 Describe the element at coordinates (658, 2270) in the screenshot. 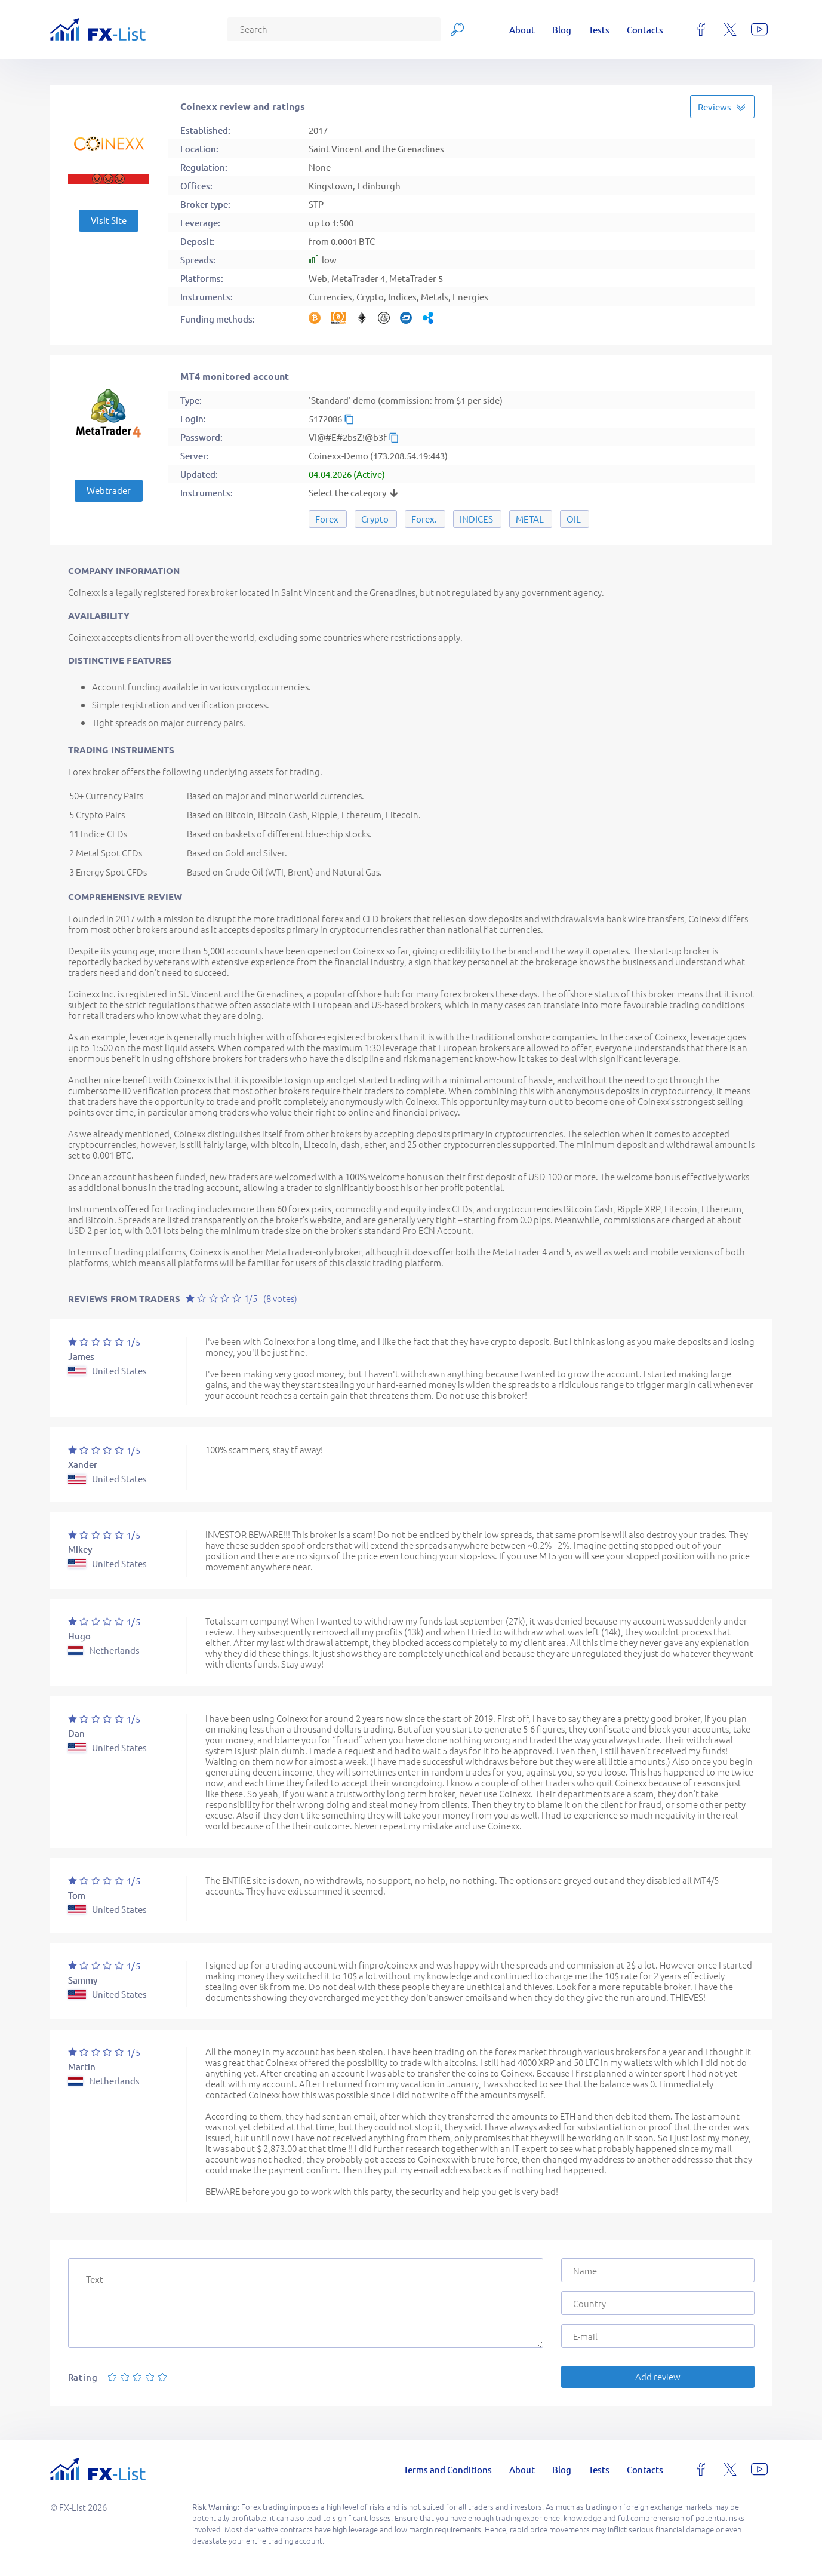

I see `[Name]` at that location.